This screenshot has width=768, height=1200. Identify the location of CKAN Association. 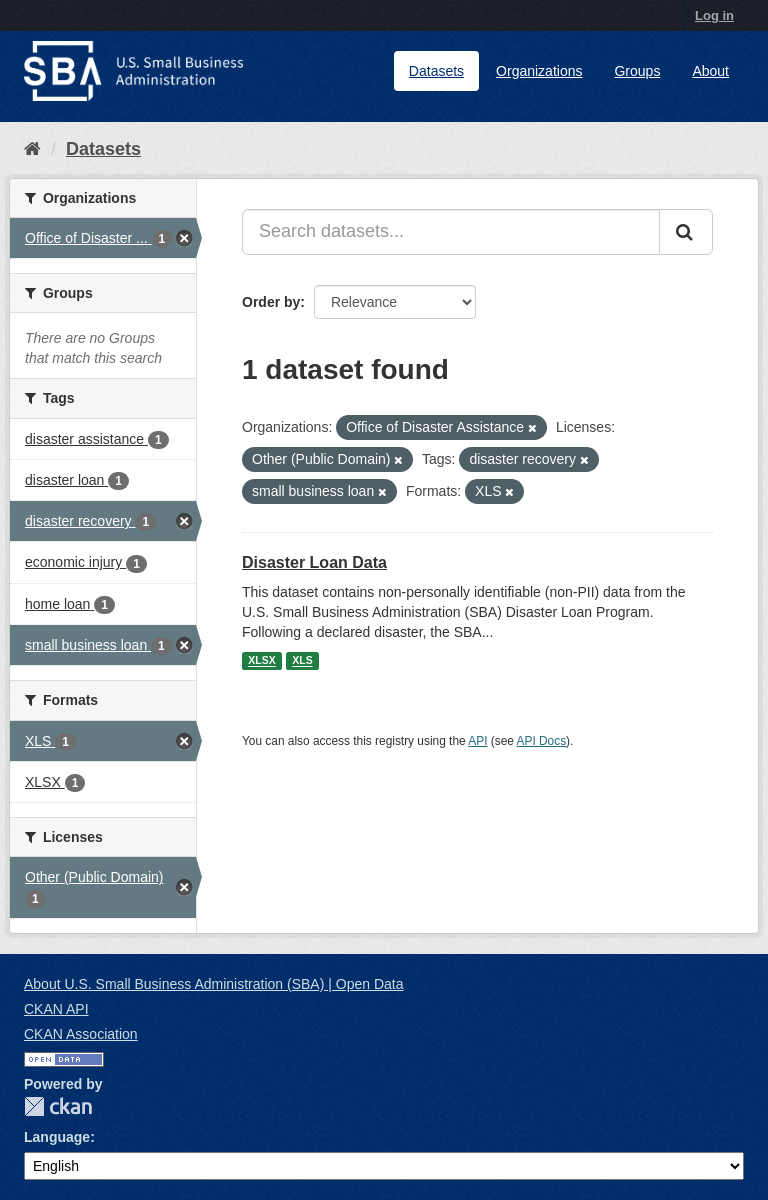
(81, 1034).